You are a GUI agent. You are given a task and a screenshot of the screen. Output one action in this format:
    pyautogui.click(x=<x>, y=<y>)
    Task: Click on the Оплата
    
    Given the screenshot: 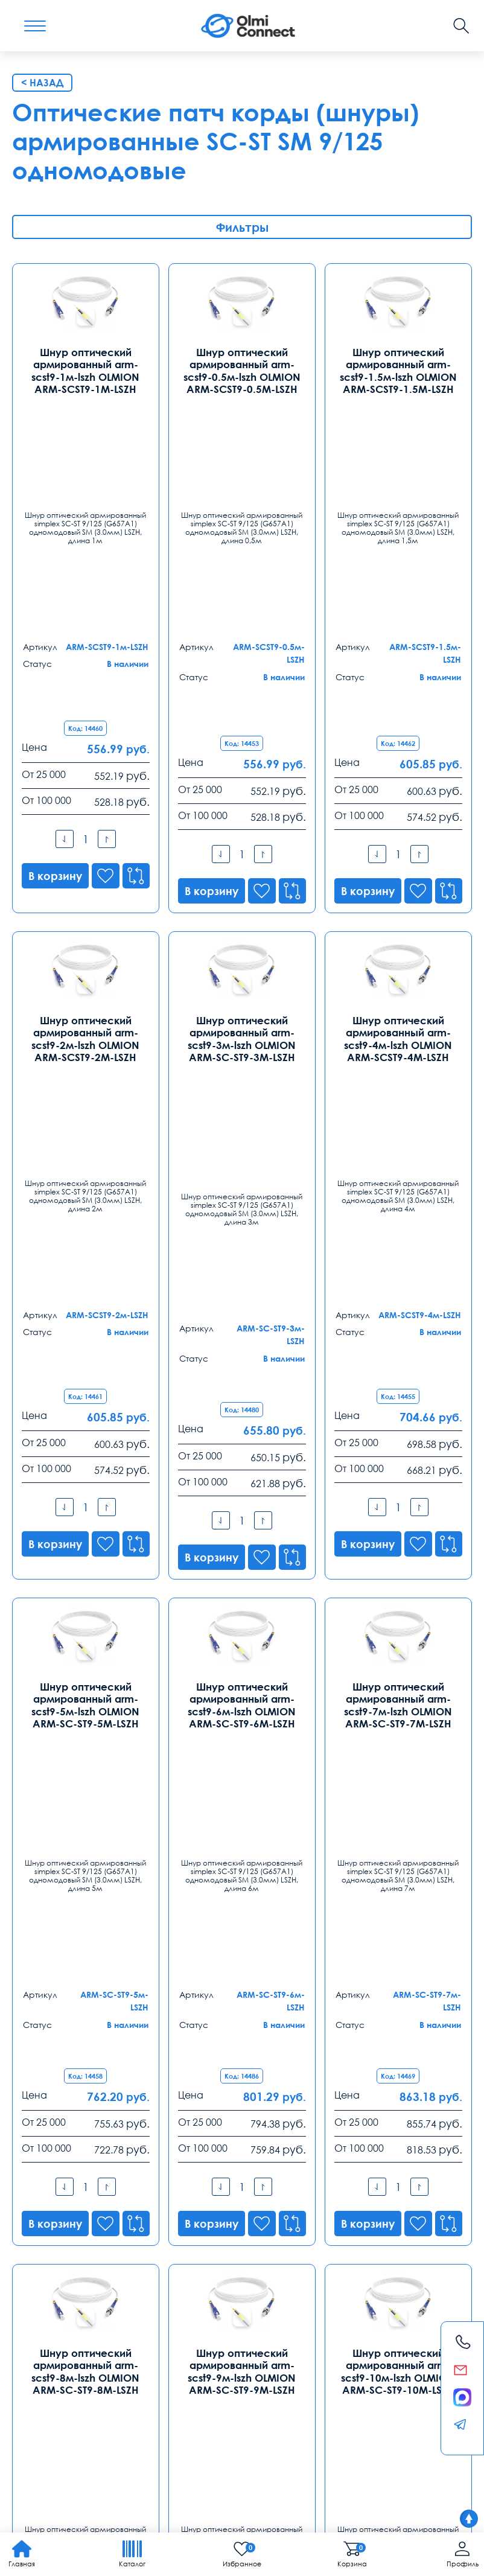 What is the action you would take?
    pyautogui.click(x=84, y=2368)
    